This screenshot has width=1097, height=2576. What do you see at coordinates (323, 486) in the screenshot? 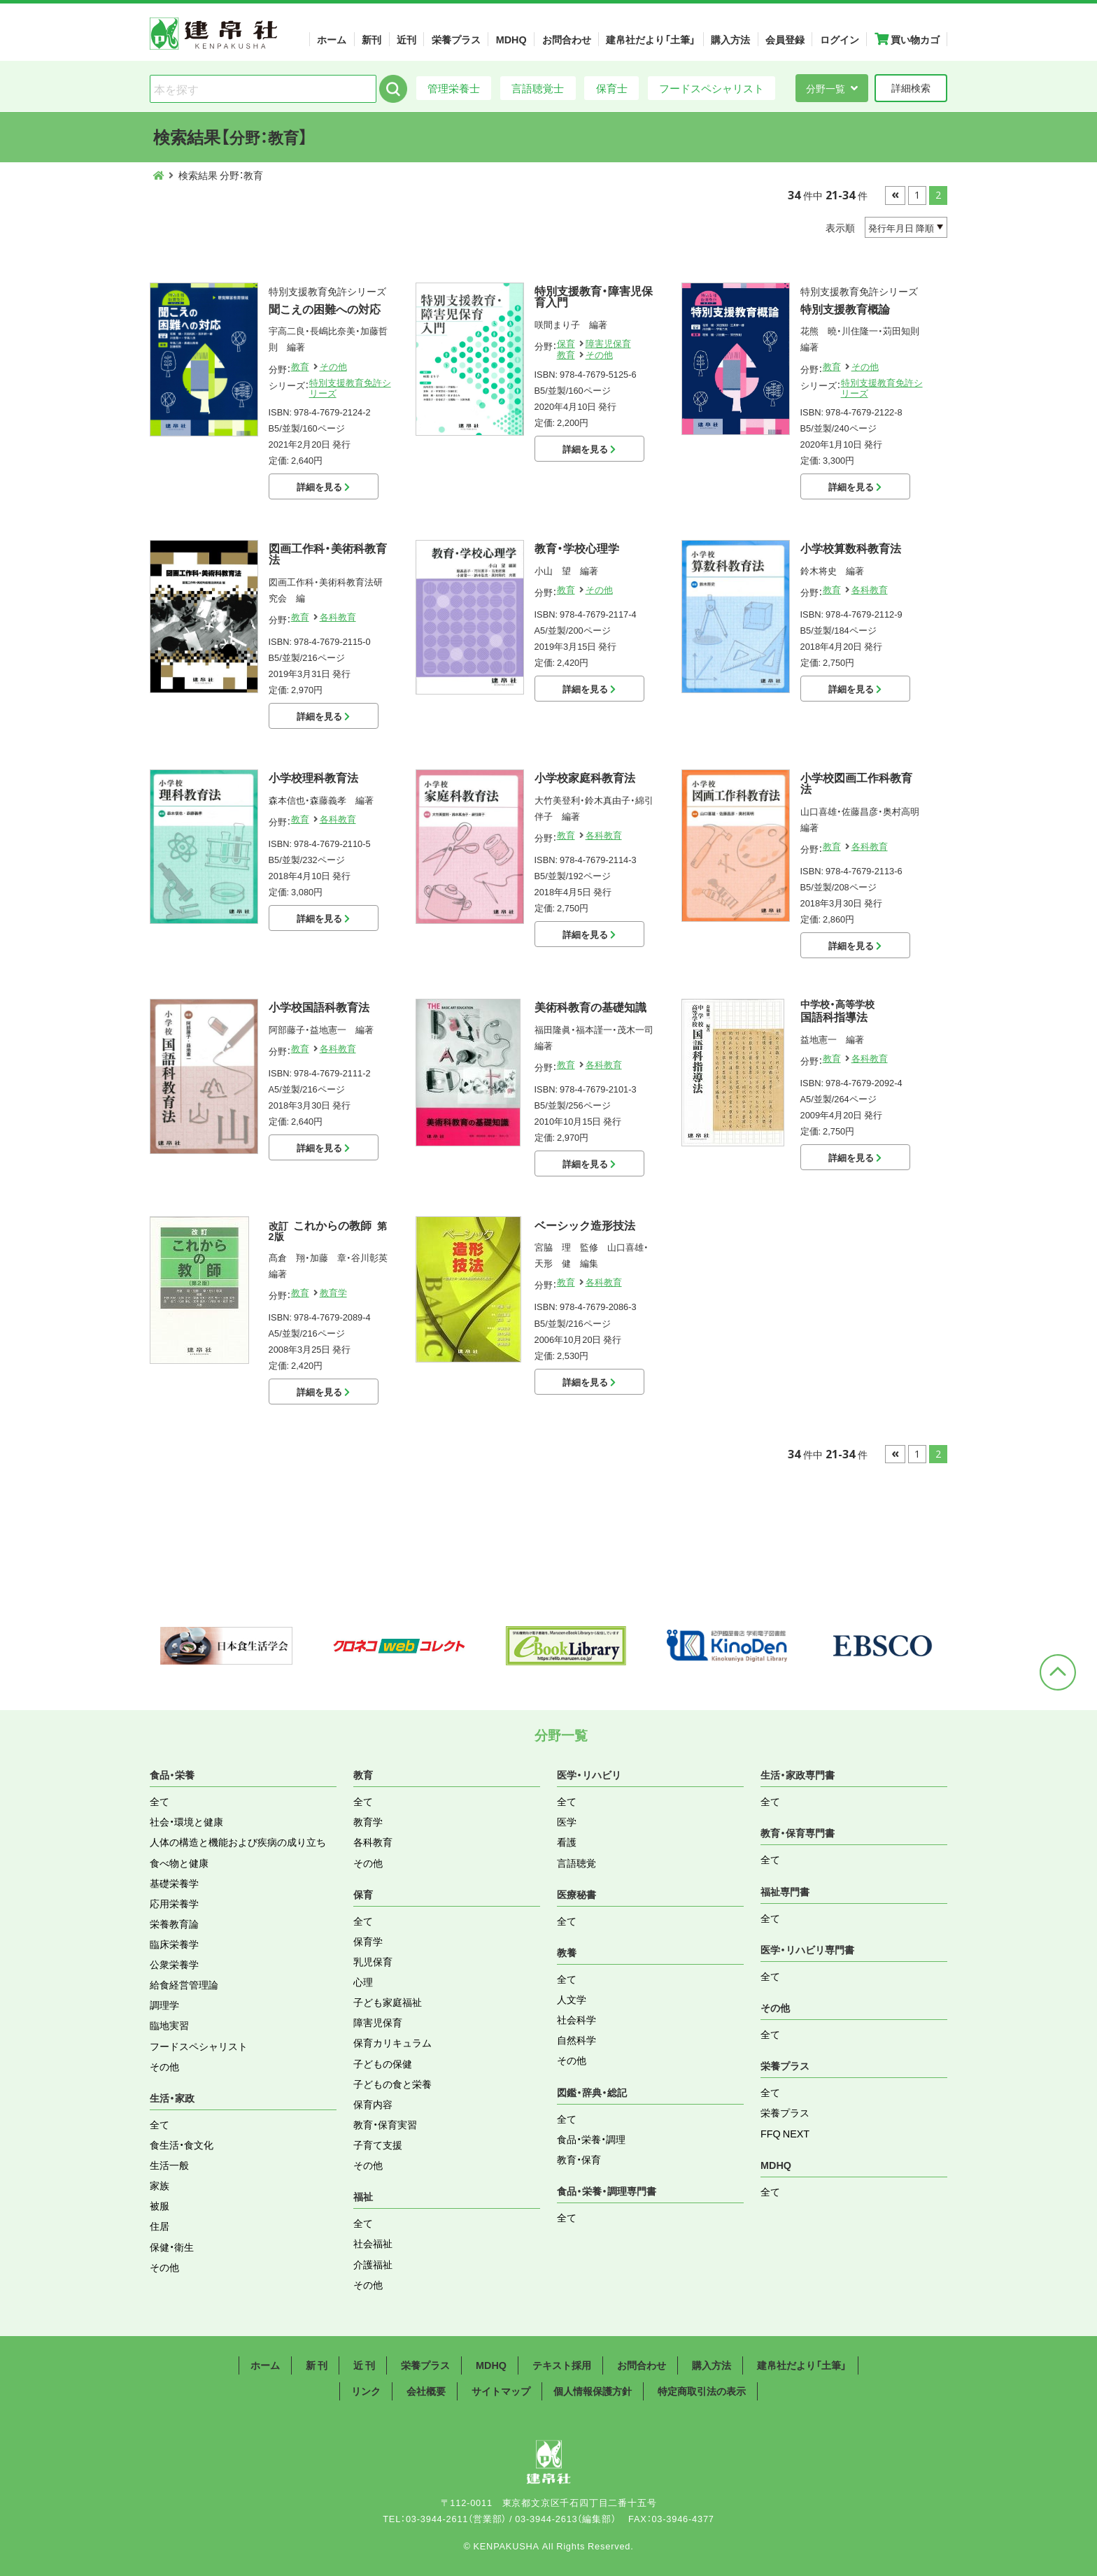
I see `詳細を見る` at bounding box center [323, 486].